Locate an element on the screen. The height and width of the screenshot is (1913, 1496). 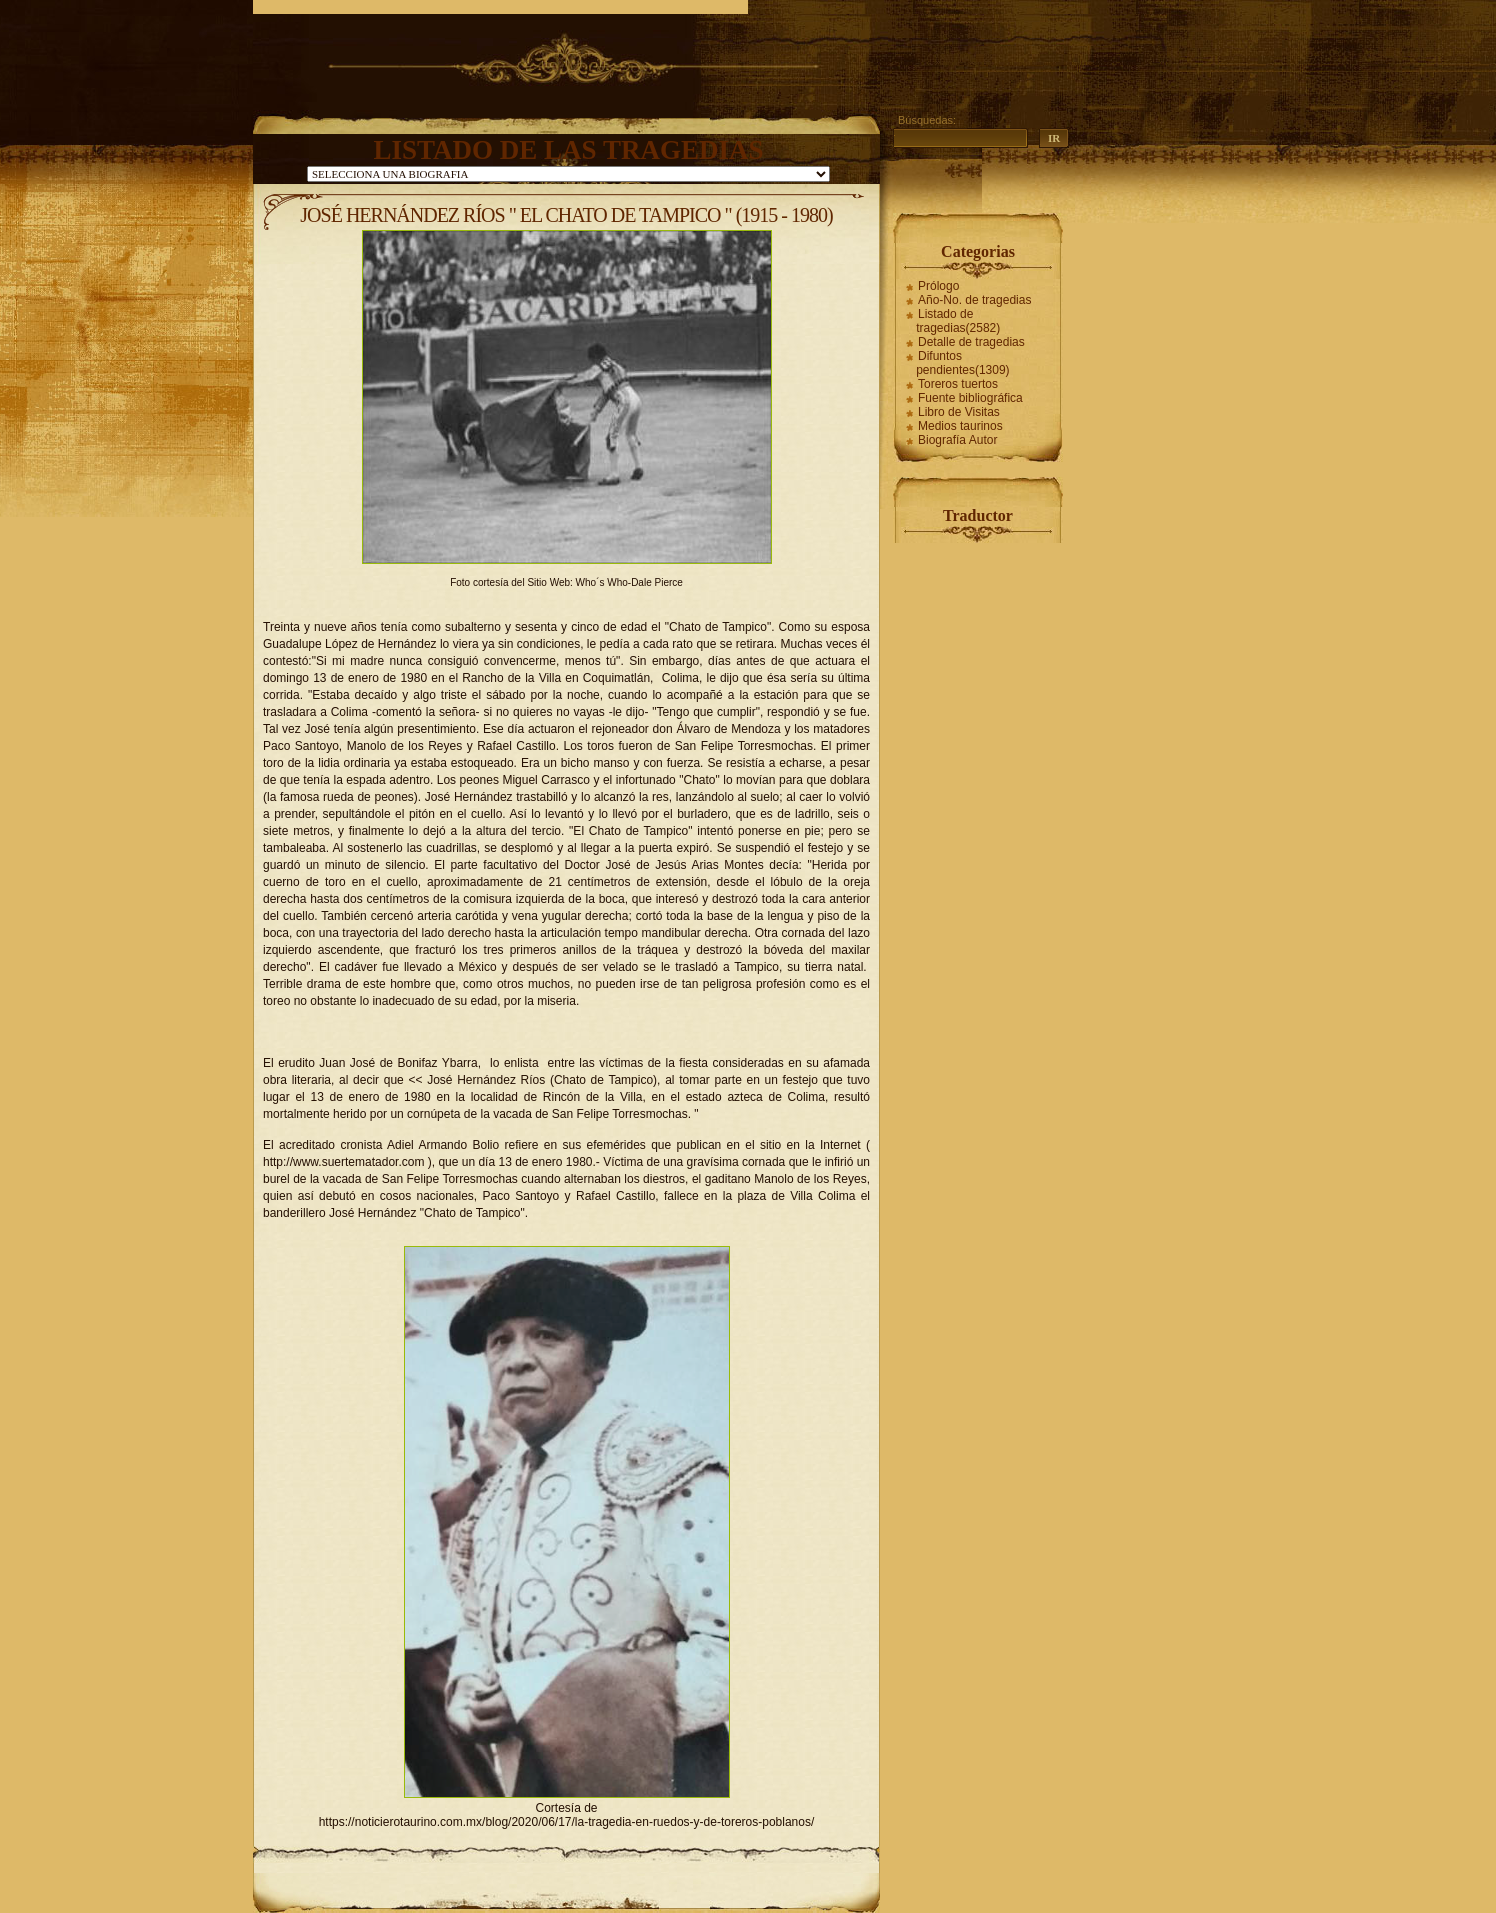
Toreros tuertos is located at coordinates (958, 384).